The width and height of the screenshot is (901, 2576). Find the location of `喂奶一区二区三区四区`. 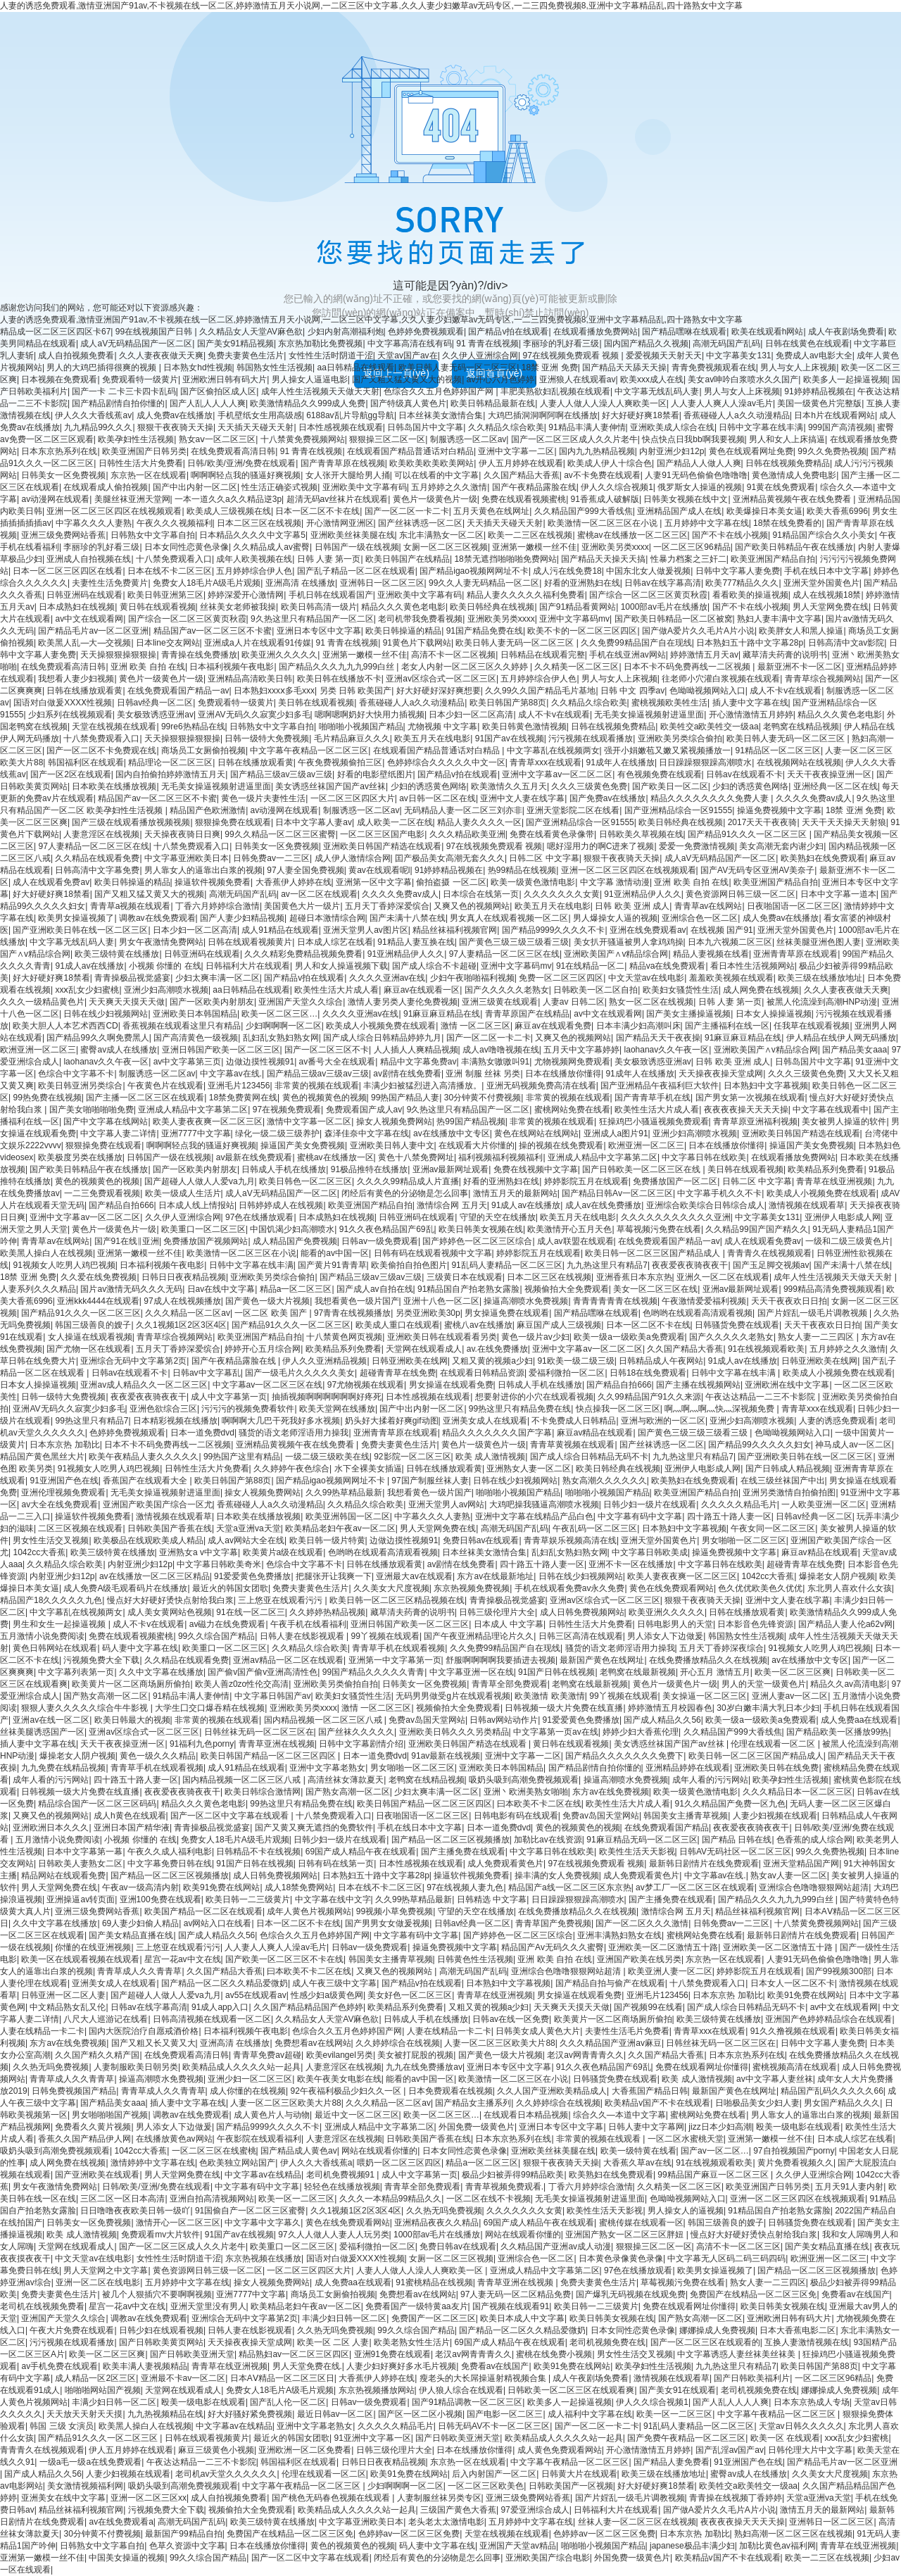

喂奶一区二区三区四区 is located at coordinates (399, 2163).